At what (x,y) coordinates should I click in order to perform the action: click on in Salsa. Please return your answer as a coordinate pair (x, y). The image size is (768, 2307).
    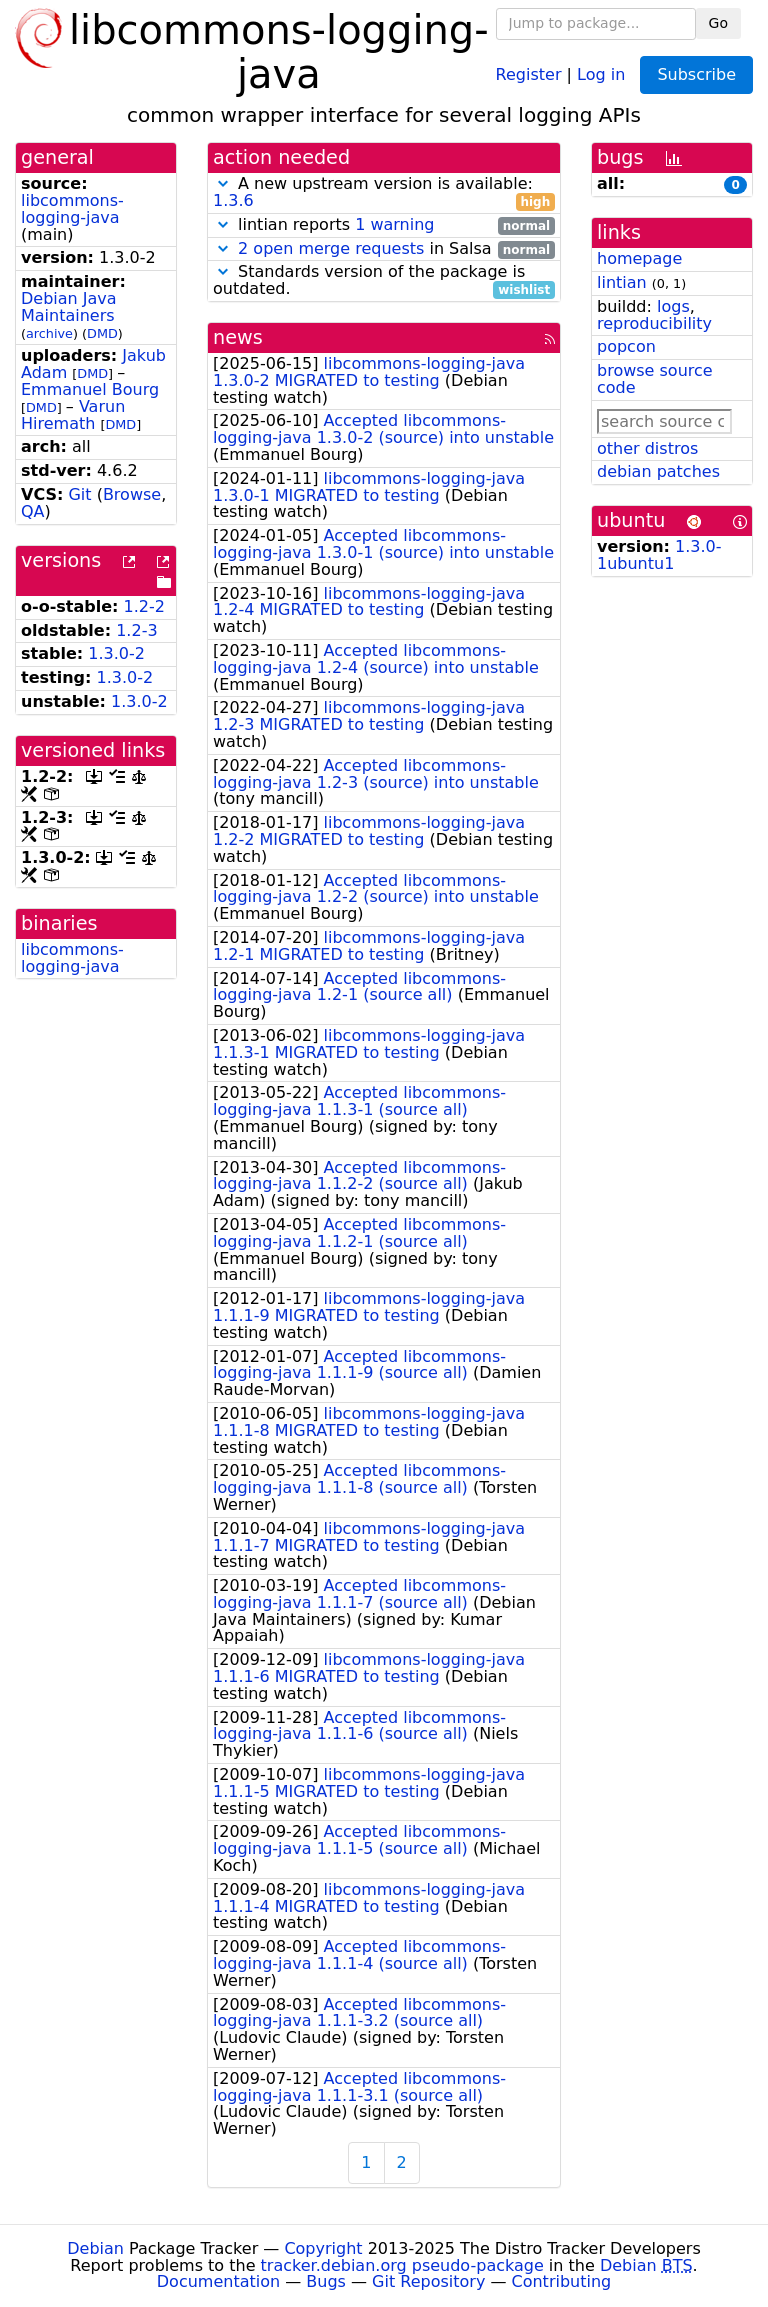
    Looking at the image, I should click on (384, 249).